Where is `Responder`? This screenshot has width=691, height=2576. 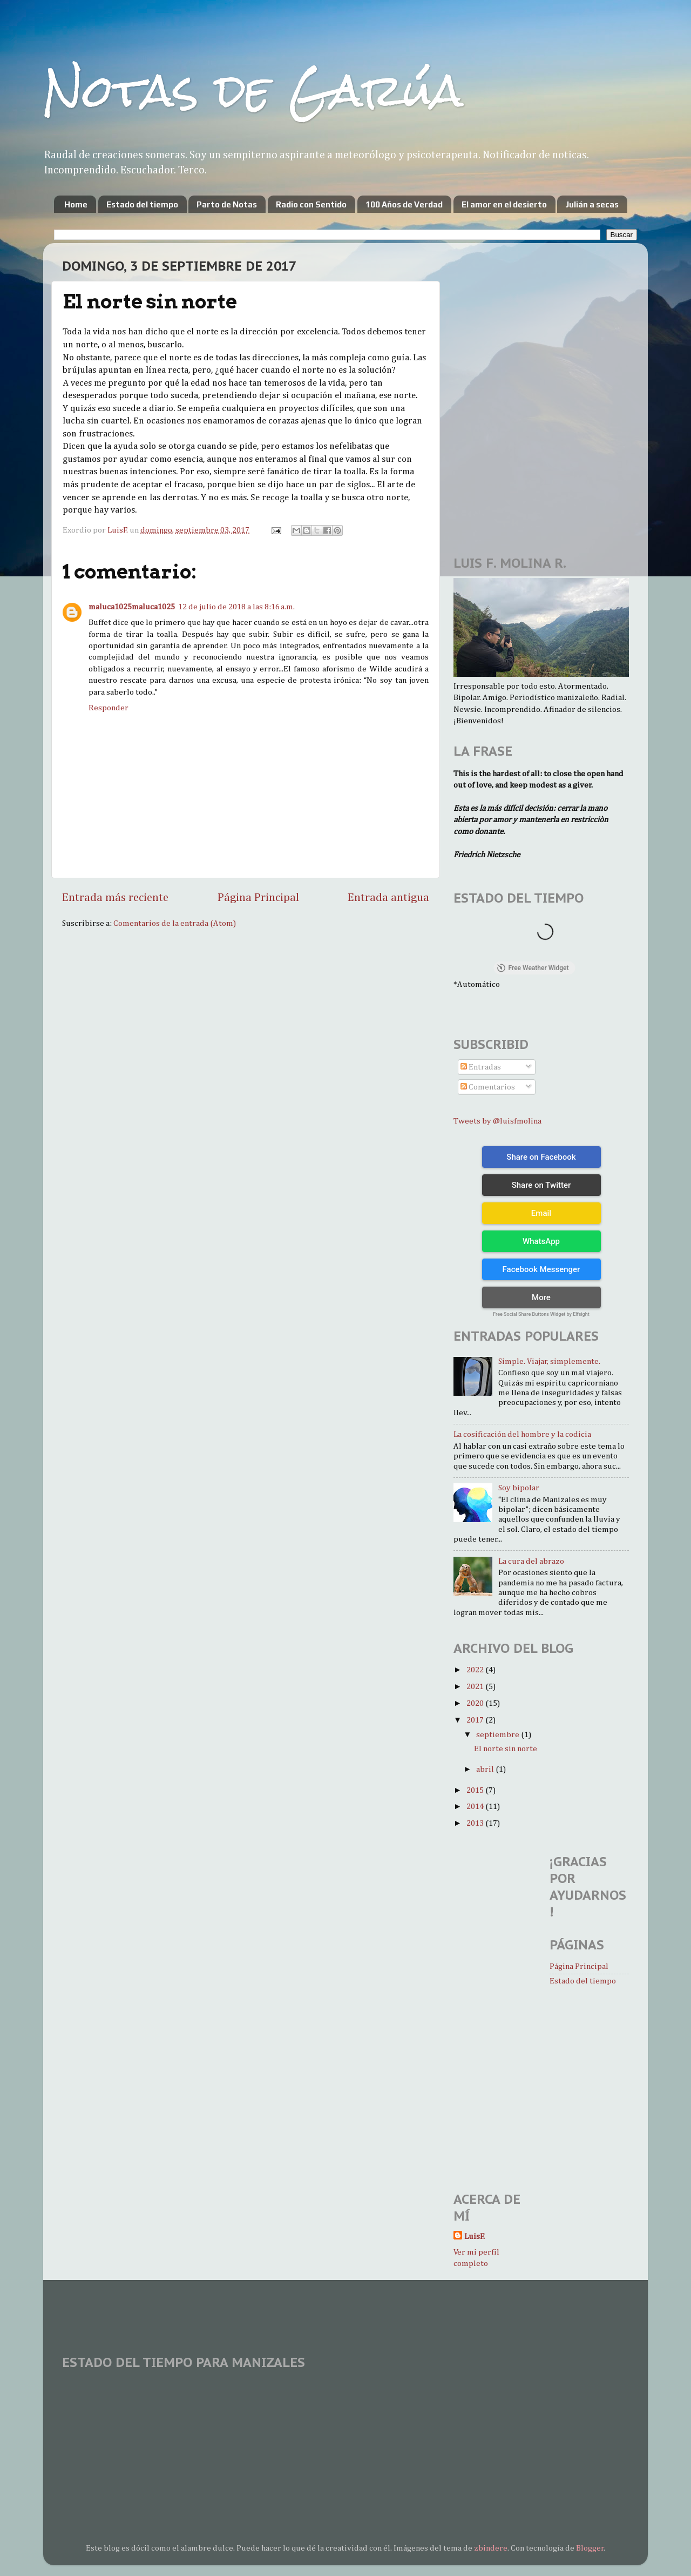 Responder is located at coordinates (108, 708).